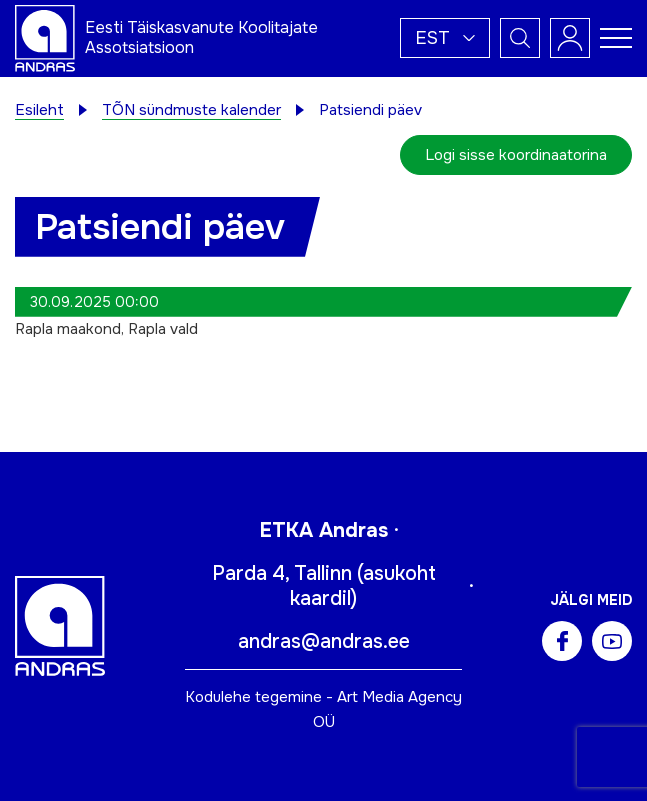 This screenshot has width=647, height=801. Describe the element at coordinates (324, 641) in the screenshot. I see `andras@andras.ee` at that location.